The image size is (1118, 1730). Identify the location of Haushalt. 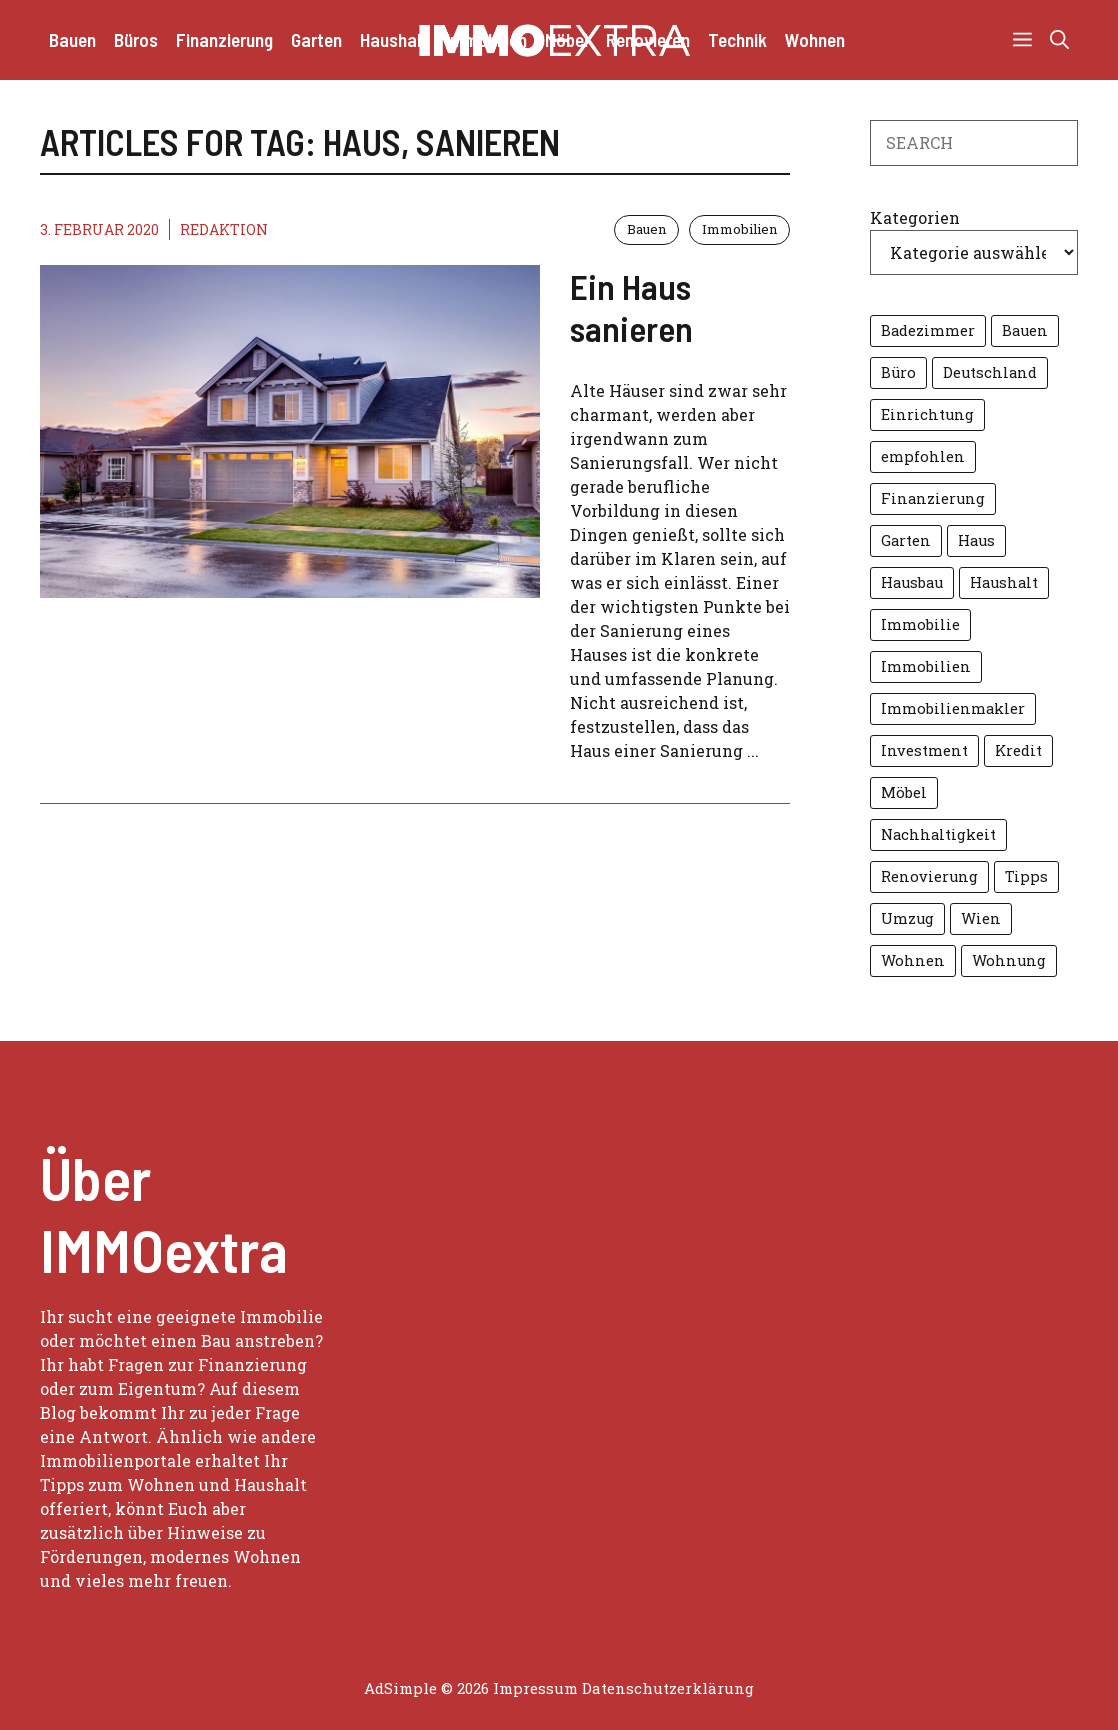
(394, 39).